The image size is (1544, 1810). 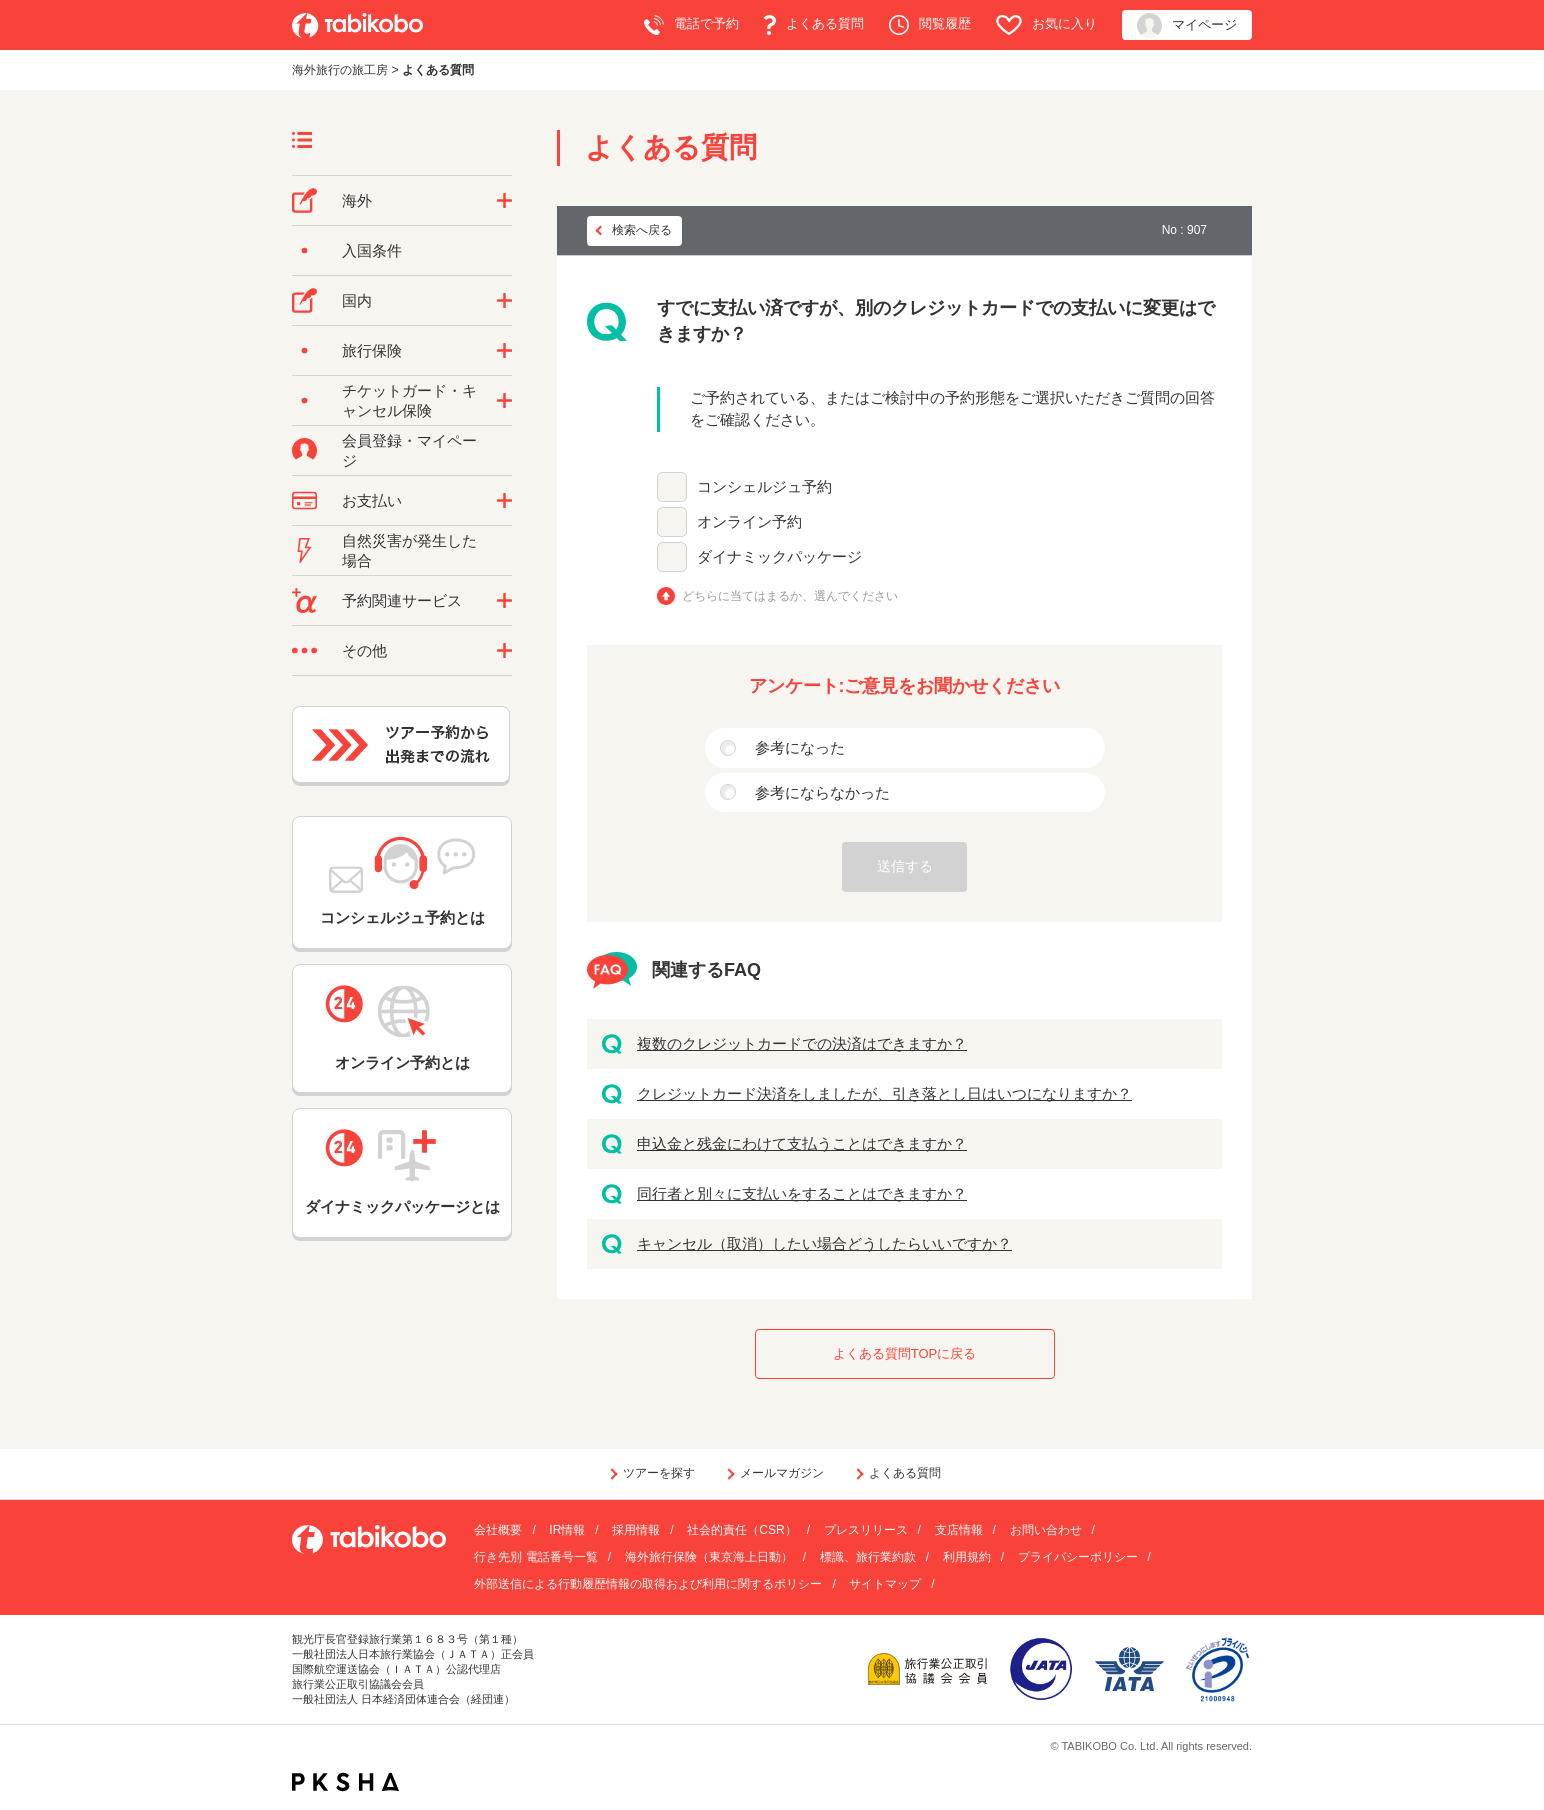 What do you see at coordinates (504, 351) in the screenshot?
I see `/category/show/10?site_domain=default` at bounding box center [504, 351].